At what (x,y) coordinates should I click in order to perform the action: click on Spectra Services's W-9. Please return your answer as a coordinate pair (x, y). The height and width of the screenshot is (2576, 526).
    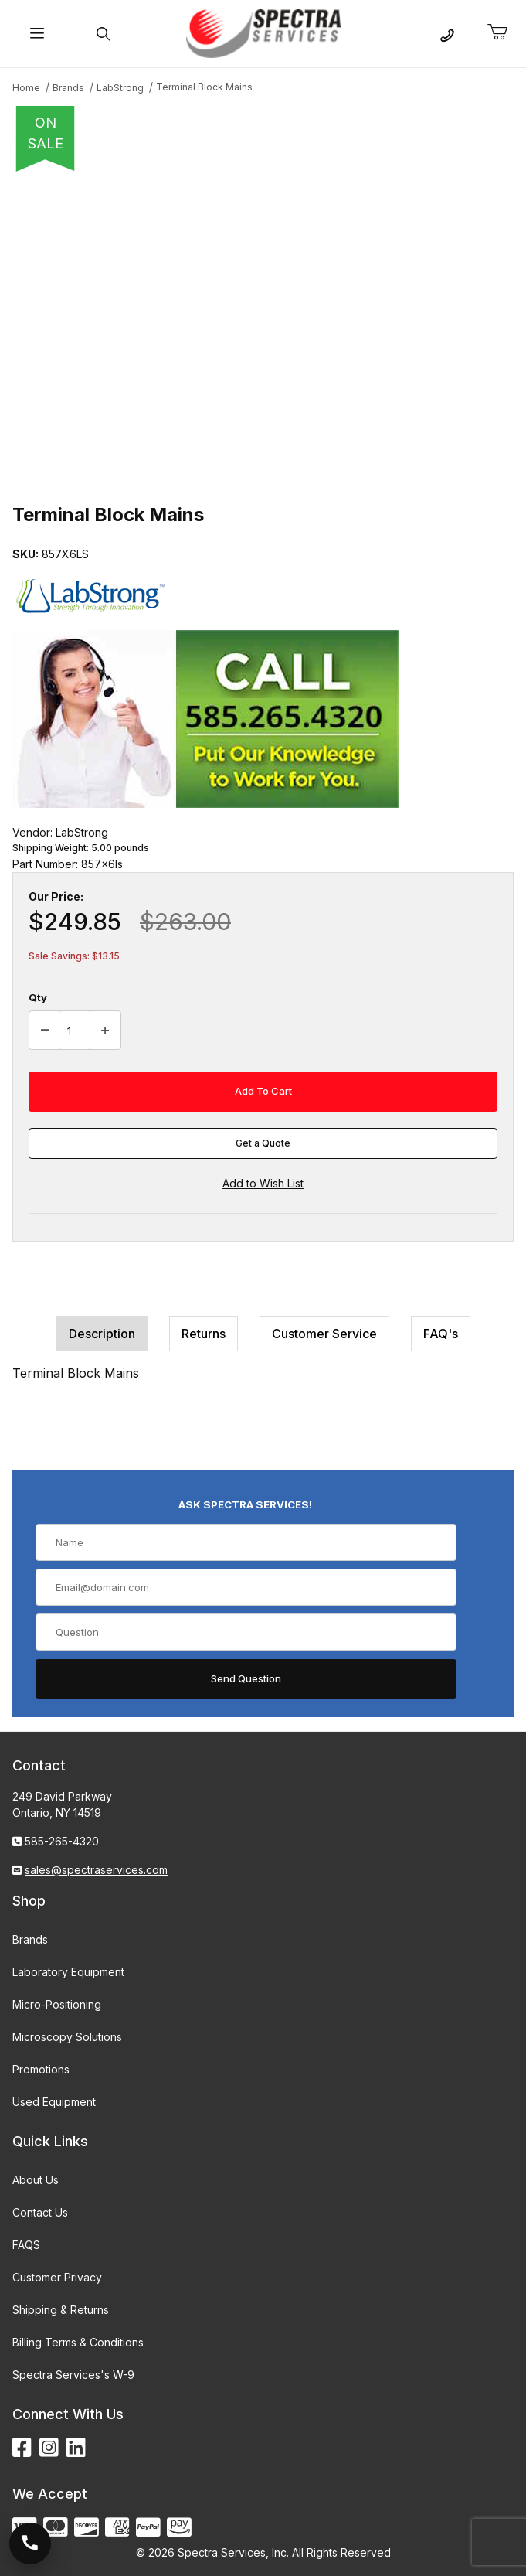
    Looking at the image, I should click on (73, 2374).